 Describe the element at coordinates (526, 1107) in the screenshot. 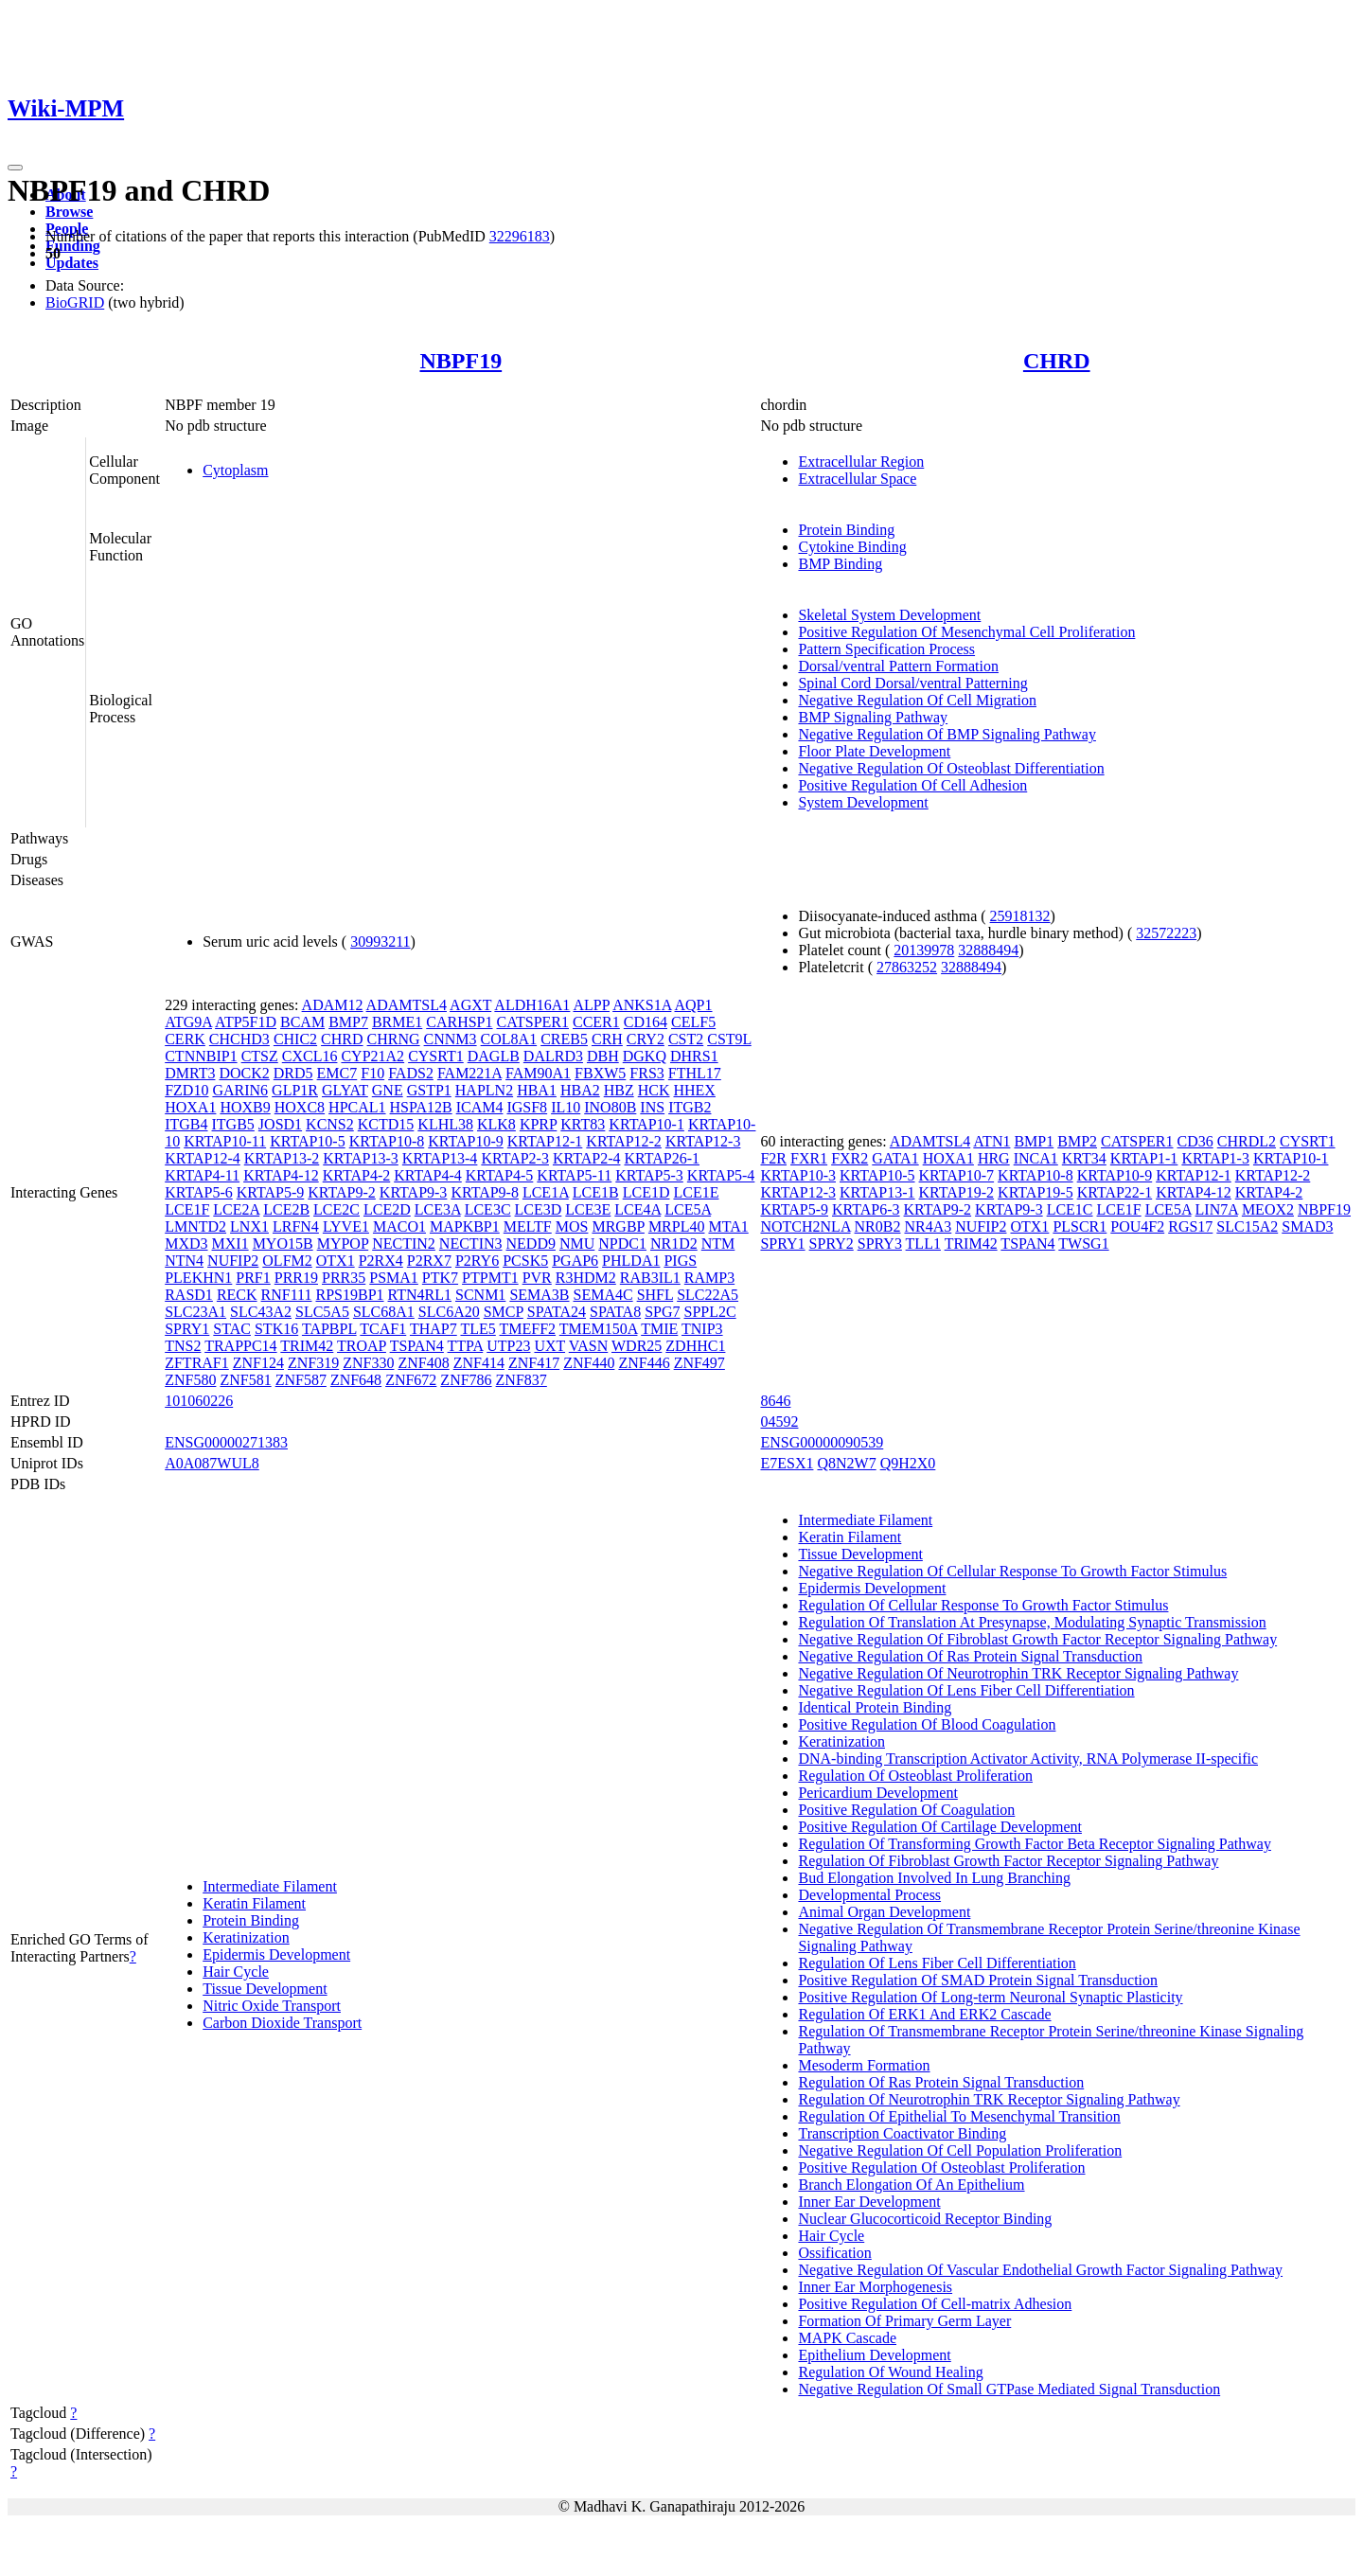

I see `IGSF8` at that location.